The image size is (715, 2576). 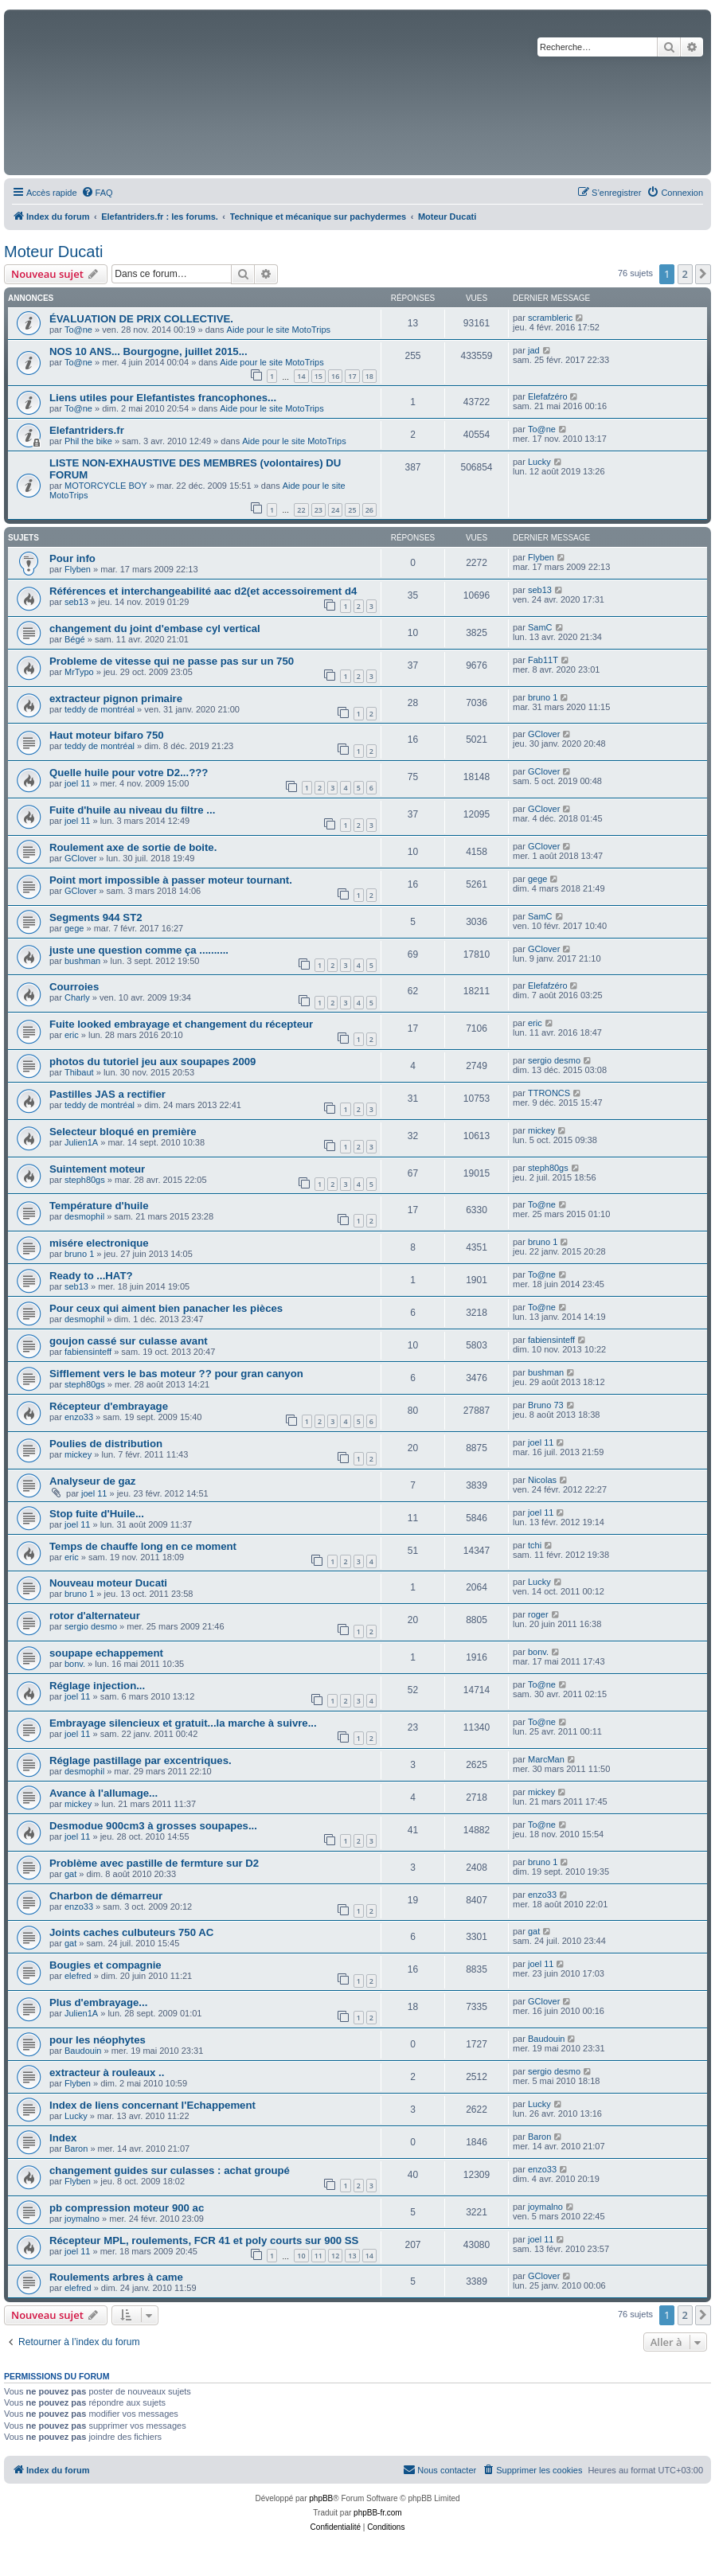 What do you see at coordinates (301, 510) in the screenshot?
I see `22` at bounding box center [301, 510].